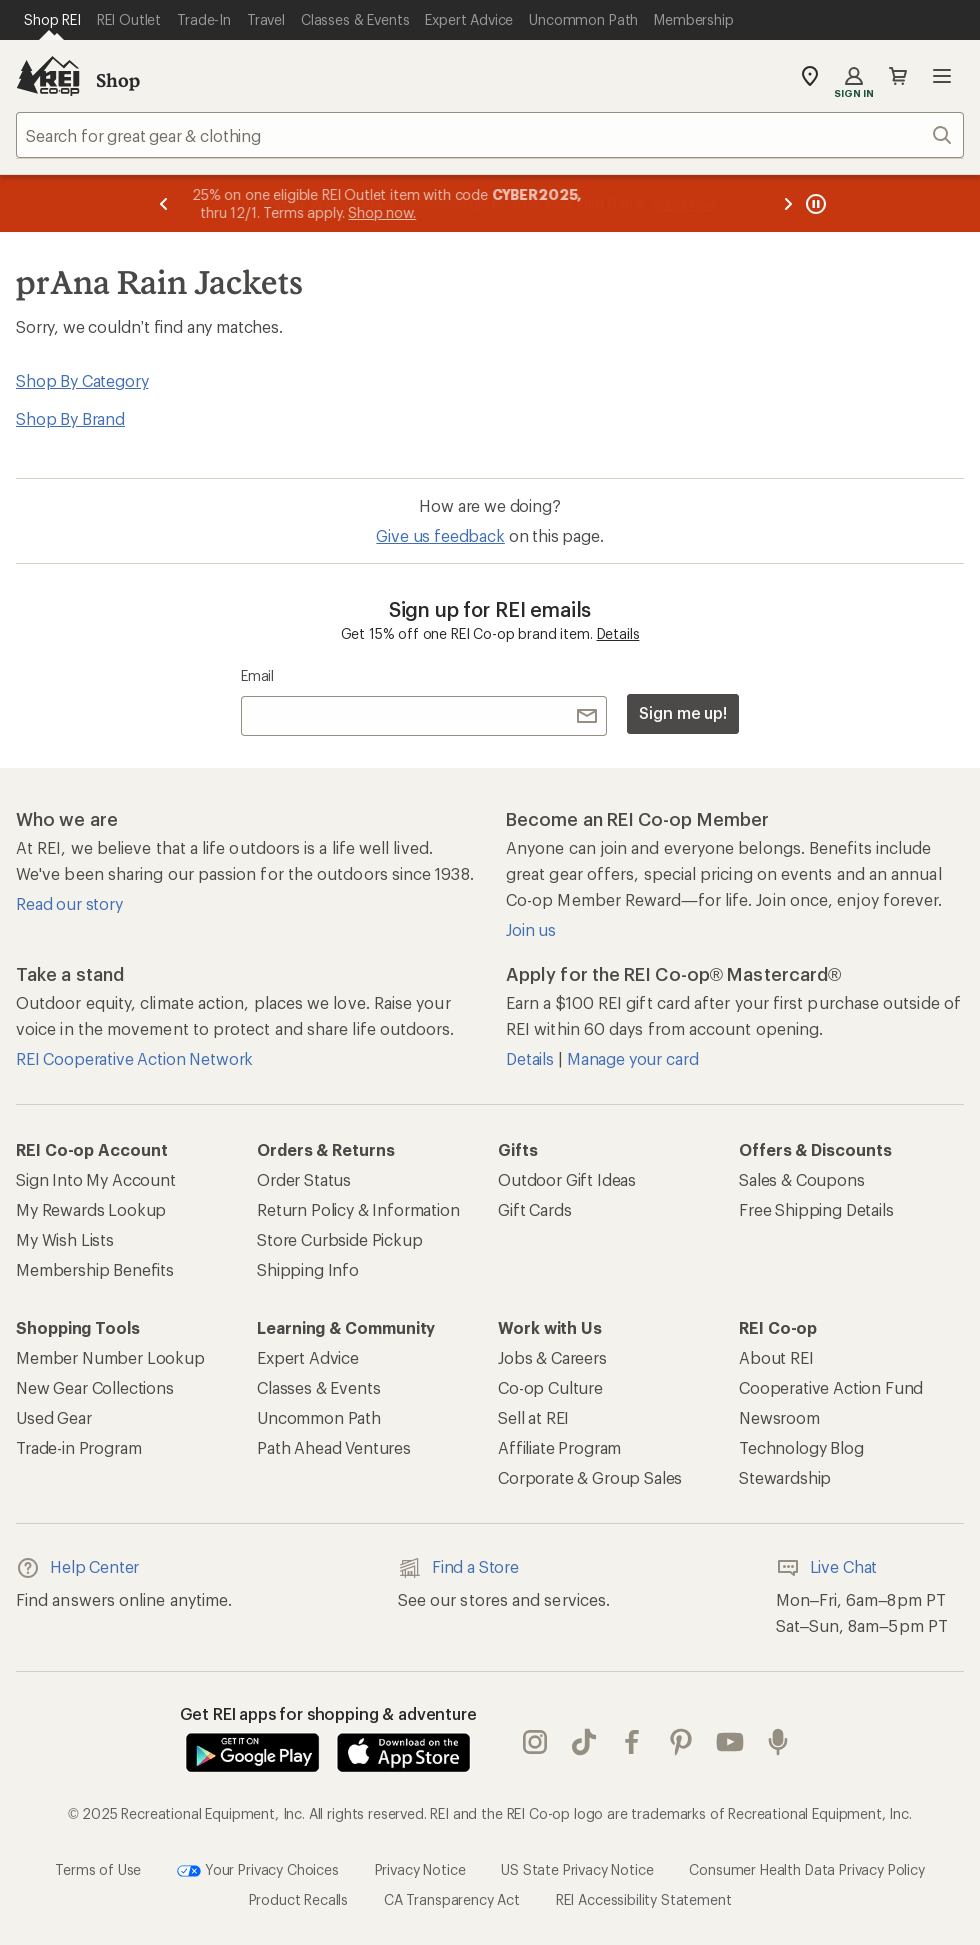  What do you see at coordinates (318, 1387) in the screenshot?
I see `Classes & Events` at bounding box center [318, 1387].